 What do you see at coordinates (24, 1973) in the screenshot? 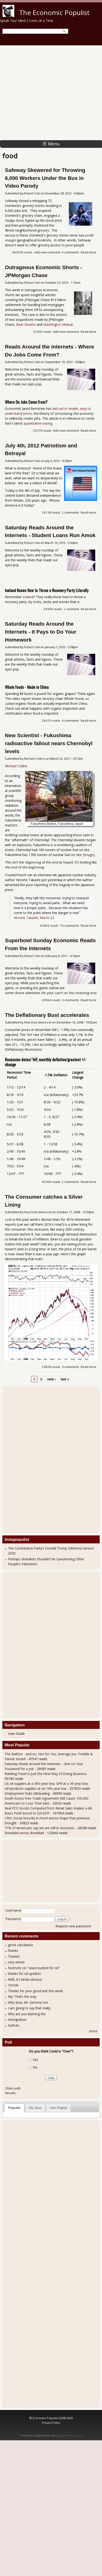
I see `thanks for oil updates` at bounding box center [24, 1973].